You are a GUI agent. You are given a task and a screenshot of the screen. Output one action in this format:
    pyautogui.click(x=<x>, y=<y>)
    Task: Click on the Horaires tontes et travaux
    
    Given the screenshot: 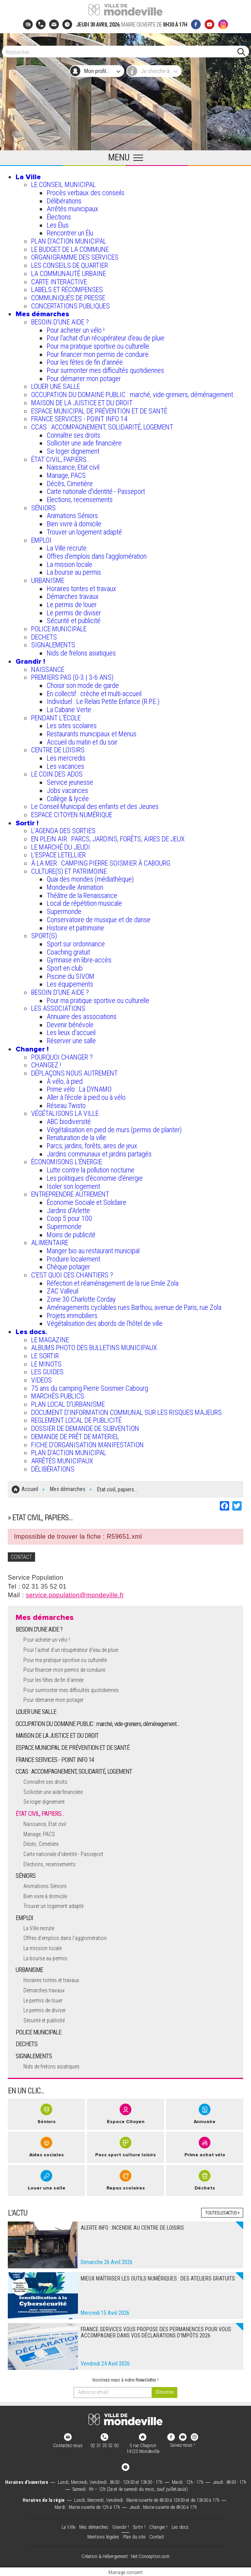 What is the action you would take?
    pyautogui.click(x=81, y=588)
    